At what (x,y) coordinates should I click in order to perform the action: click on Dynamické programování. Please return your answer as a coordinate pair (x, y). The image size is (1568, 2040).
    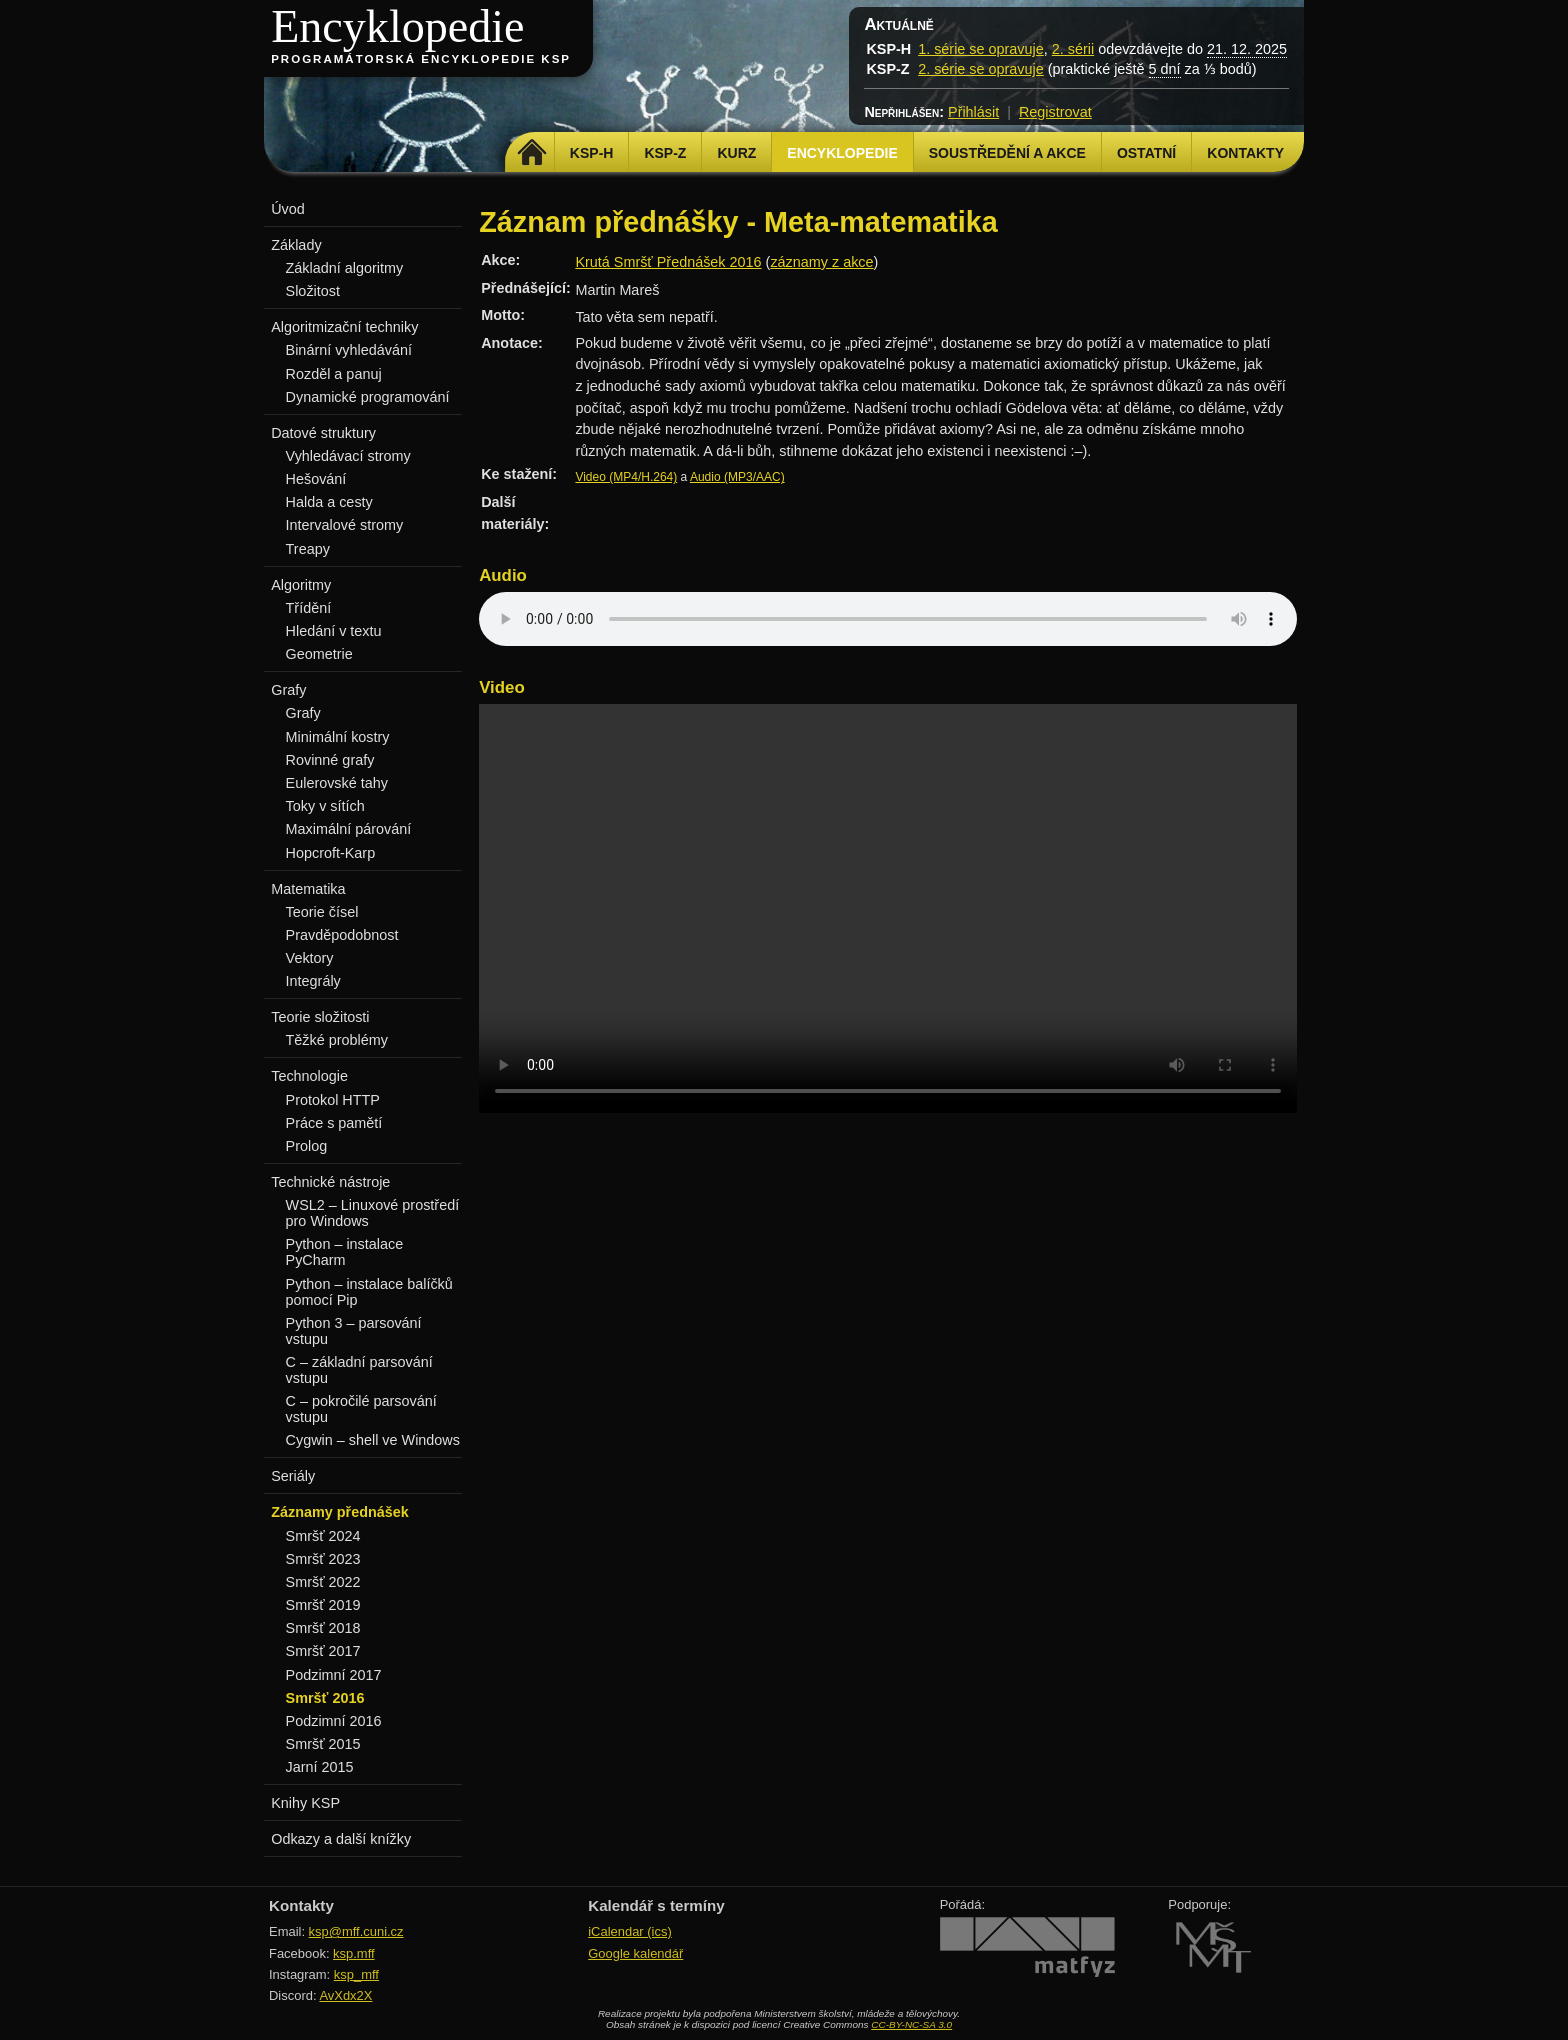
    Looking at the image, I should click on (368, 397).